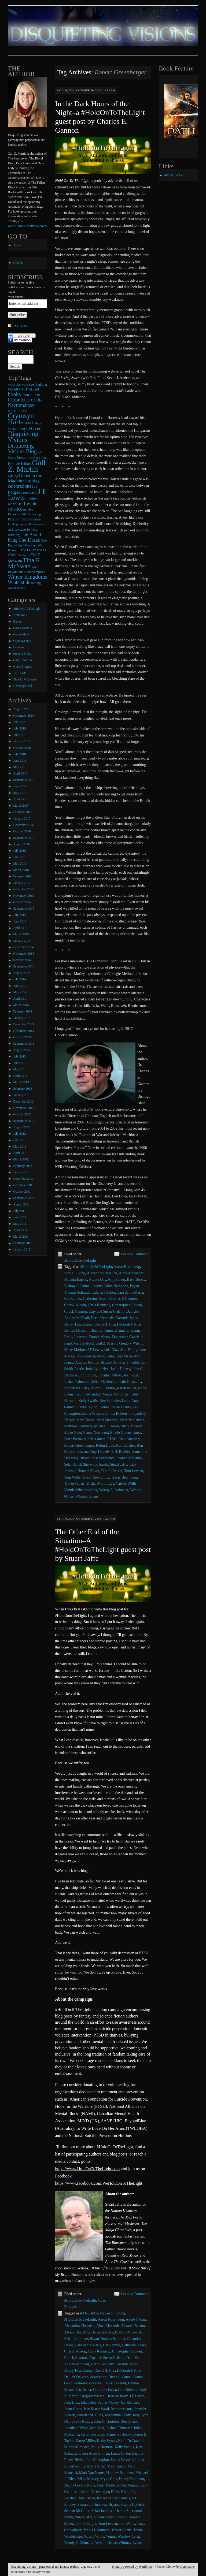 The height and width of the screenshot is (2576, 206). What do you see at coordinates (75, 1305) in the screenshot?
I see `Cheryl Wilson` at bounding box center [75, 1305].